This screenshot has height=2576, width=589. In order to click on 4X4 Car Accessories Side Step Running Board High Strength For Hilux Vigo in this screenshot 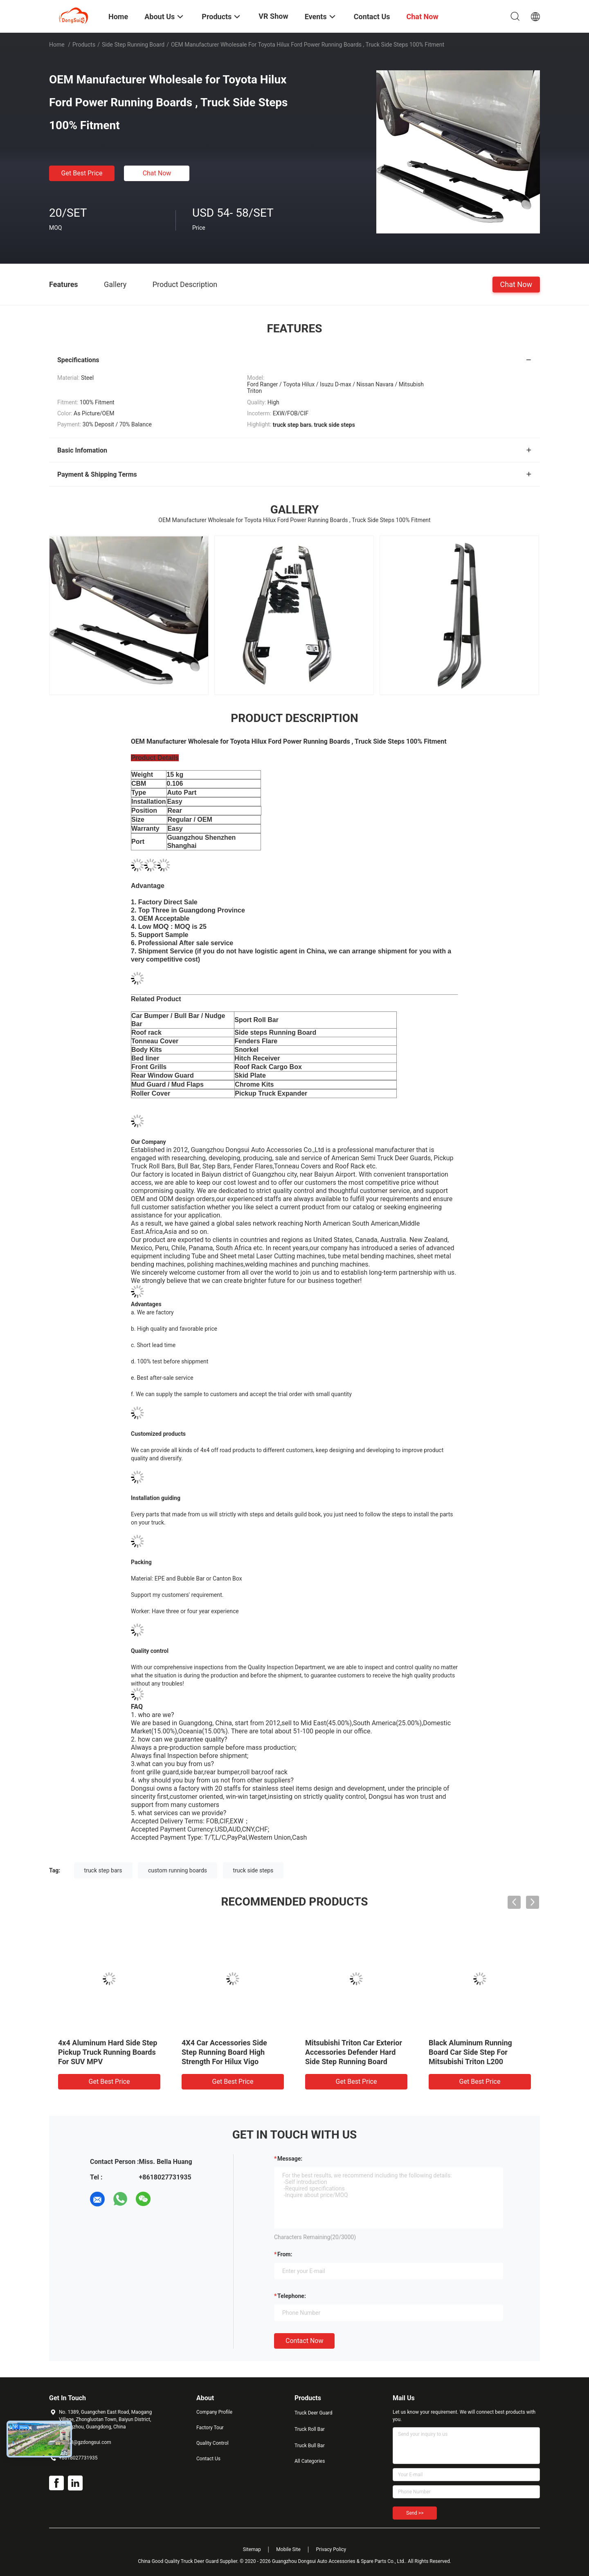, I will do `click(224, 2052)`.